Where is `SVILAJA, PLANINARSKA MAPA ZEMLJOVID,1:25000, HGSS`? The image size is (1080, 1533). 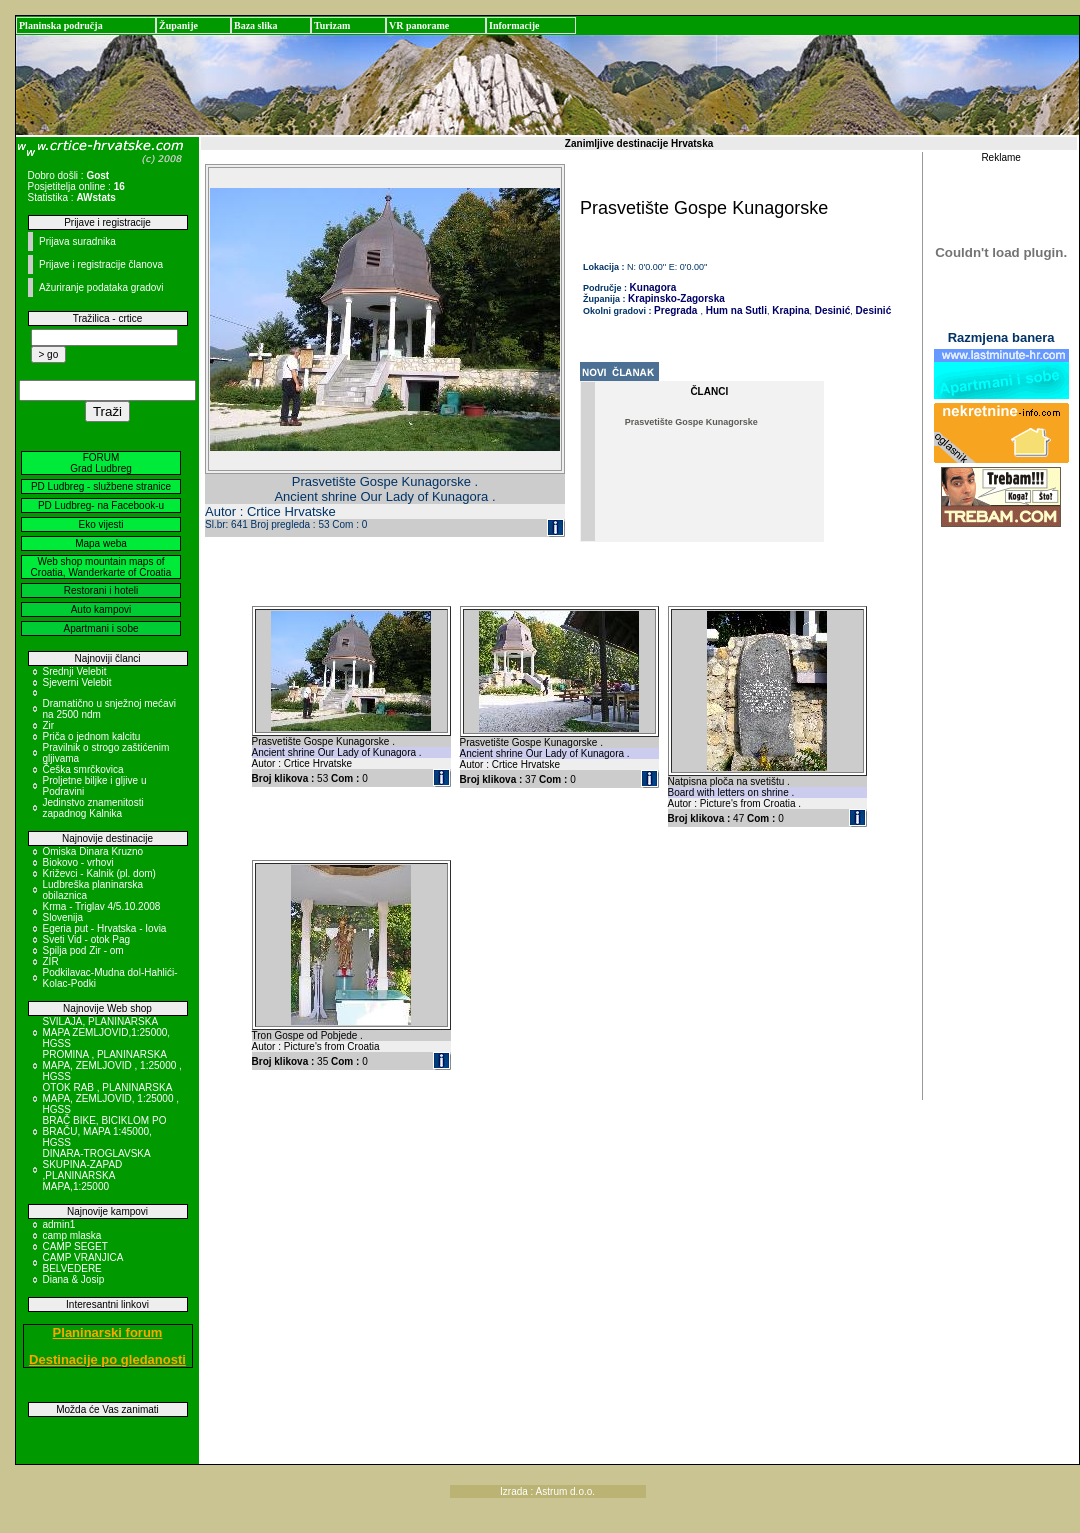 SVILAJA, PLANINARSKA MAPA ZEMLJOVID,1:25000, HGSS is located at coordinates (107, 1032).